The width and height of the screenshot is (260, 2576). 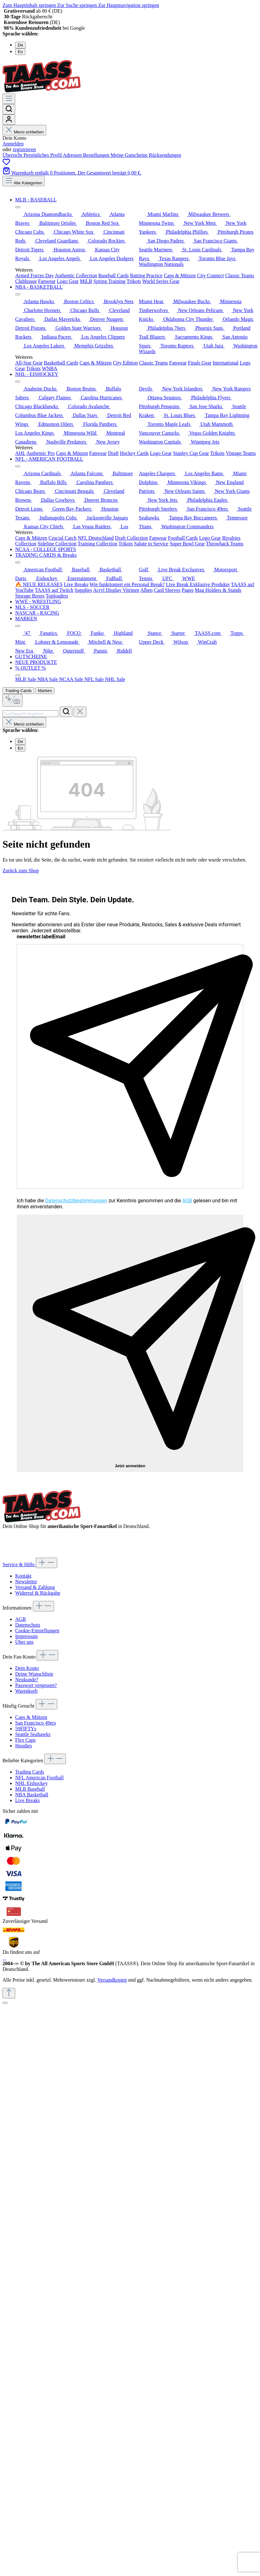 What do you see at coordinates (131, 538) in the screenshot?
I see `Draft Collection` at bounding box center [131, 538].